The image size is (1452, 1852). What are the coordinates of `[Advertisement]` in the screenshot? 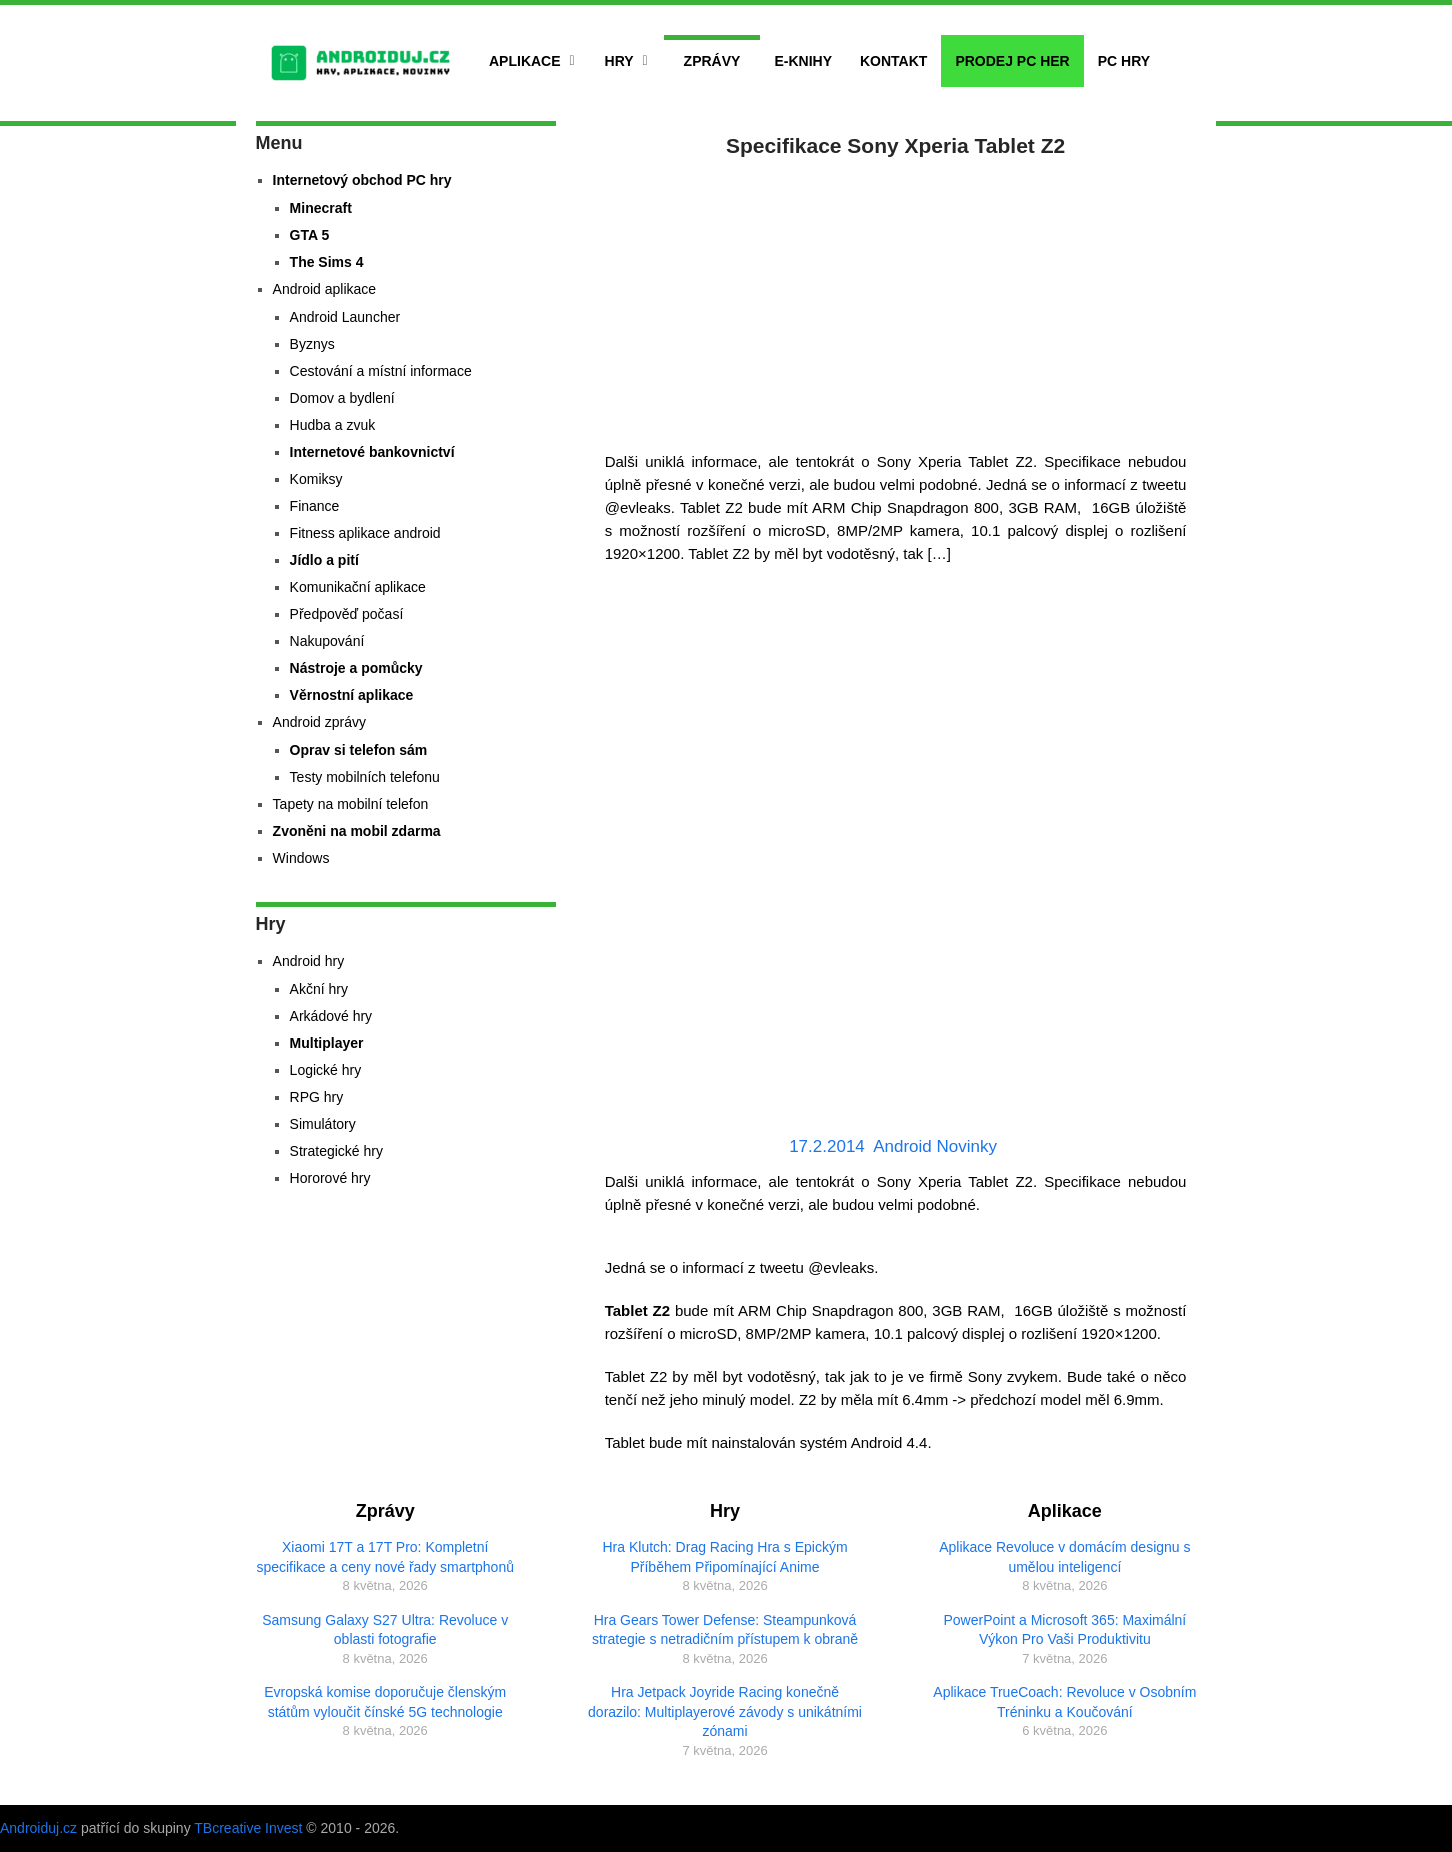 It's located at (896, 300).